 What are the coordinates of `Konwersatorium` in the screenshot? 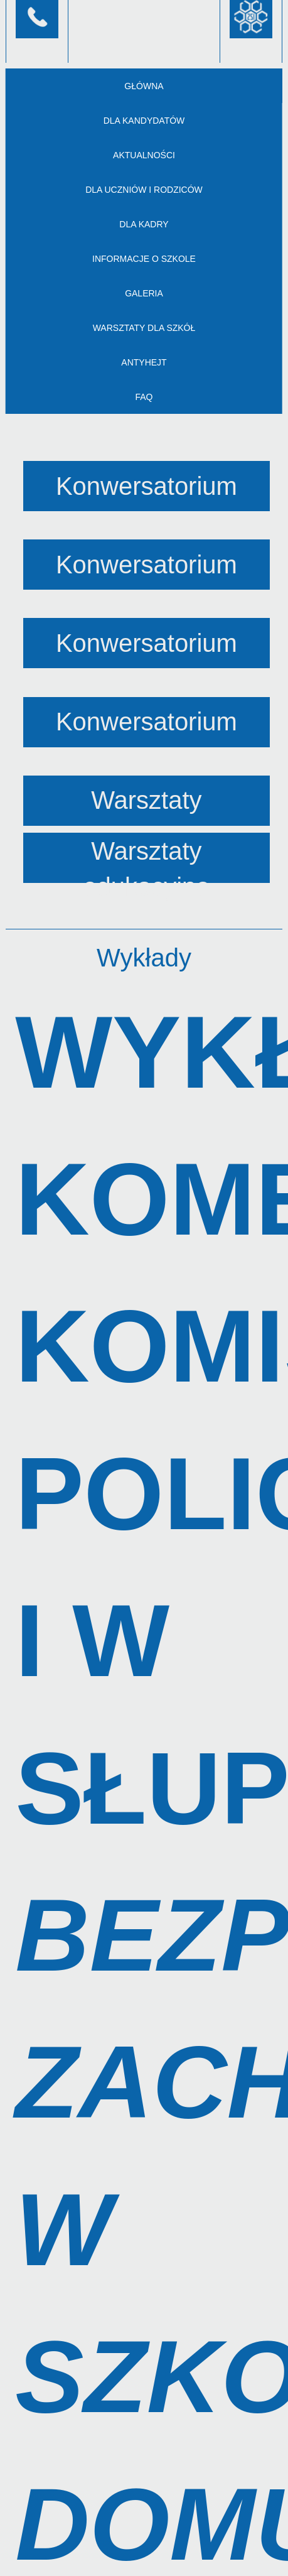 It's located at (146, 486).